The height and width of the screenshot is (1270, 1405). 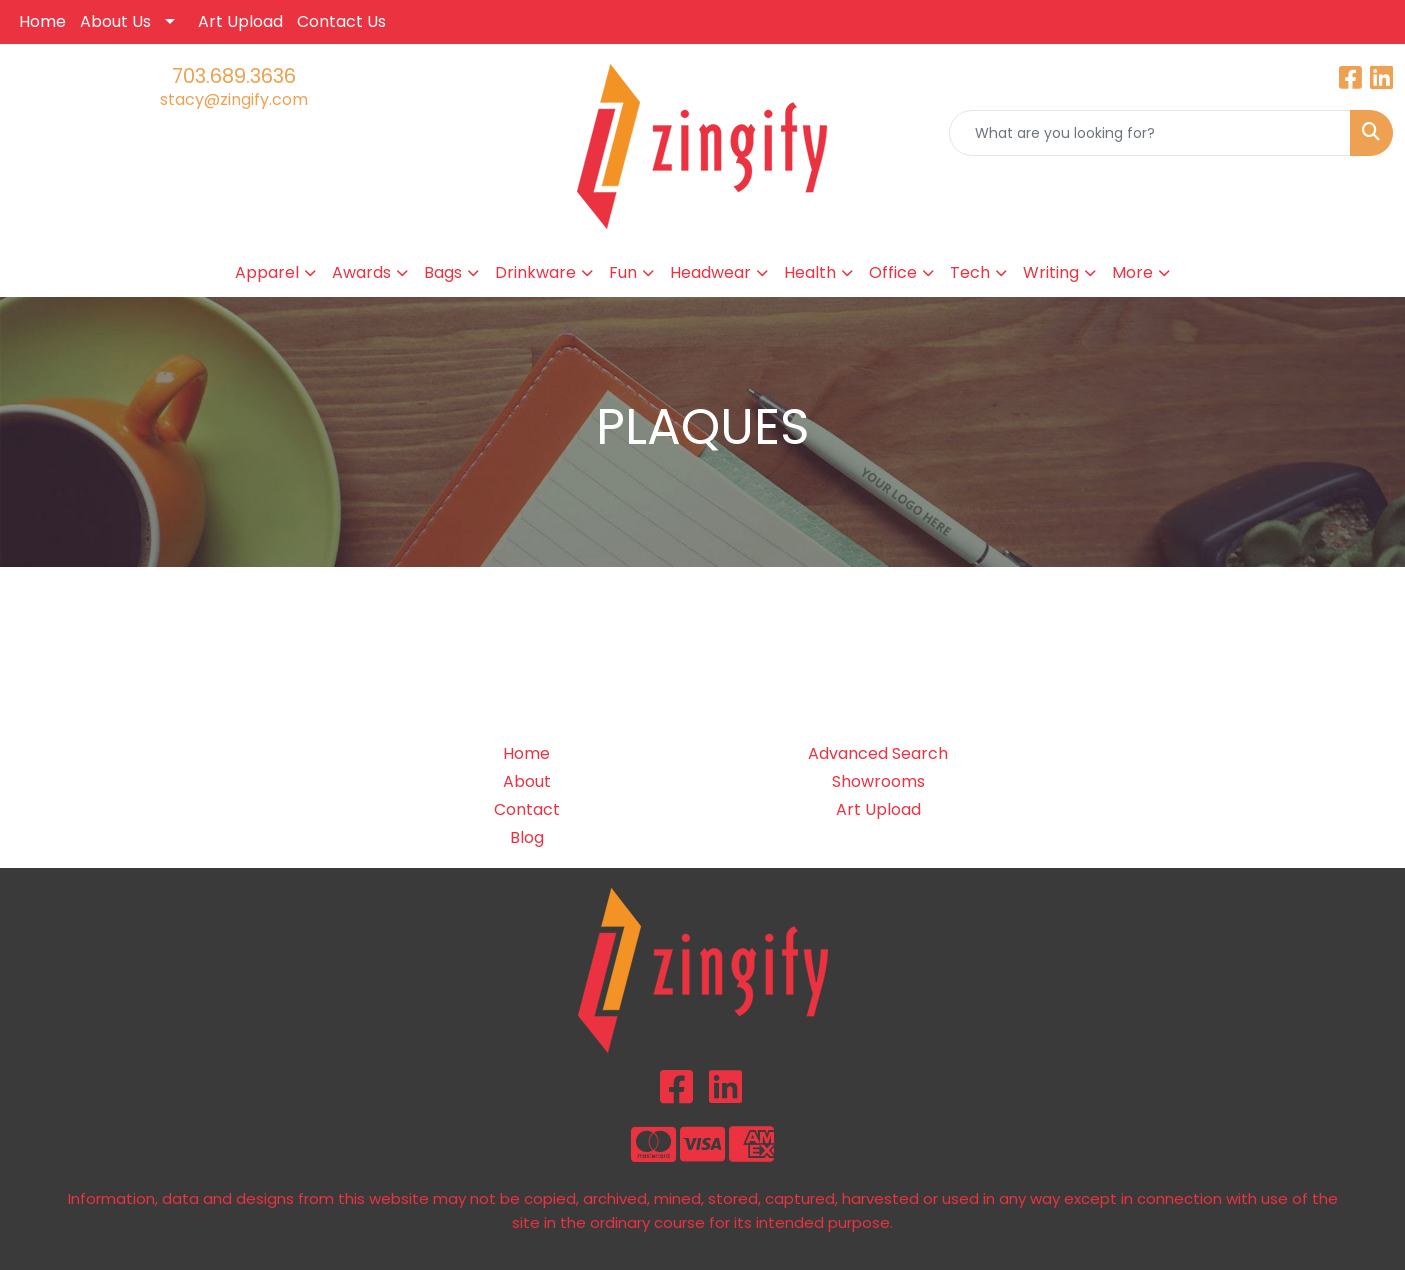 What do you see at coordinates (234, 76) in the screenshot?
I see `703.689.3636` at bounding box center [234, 76].